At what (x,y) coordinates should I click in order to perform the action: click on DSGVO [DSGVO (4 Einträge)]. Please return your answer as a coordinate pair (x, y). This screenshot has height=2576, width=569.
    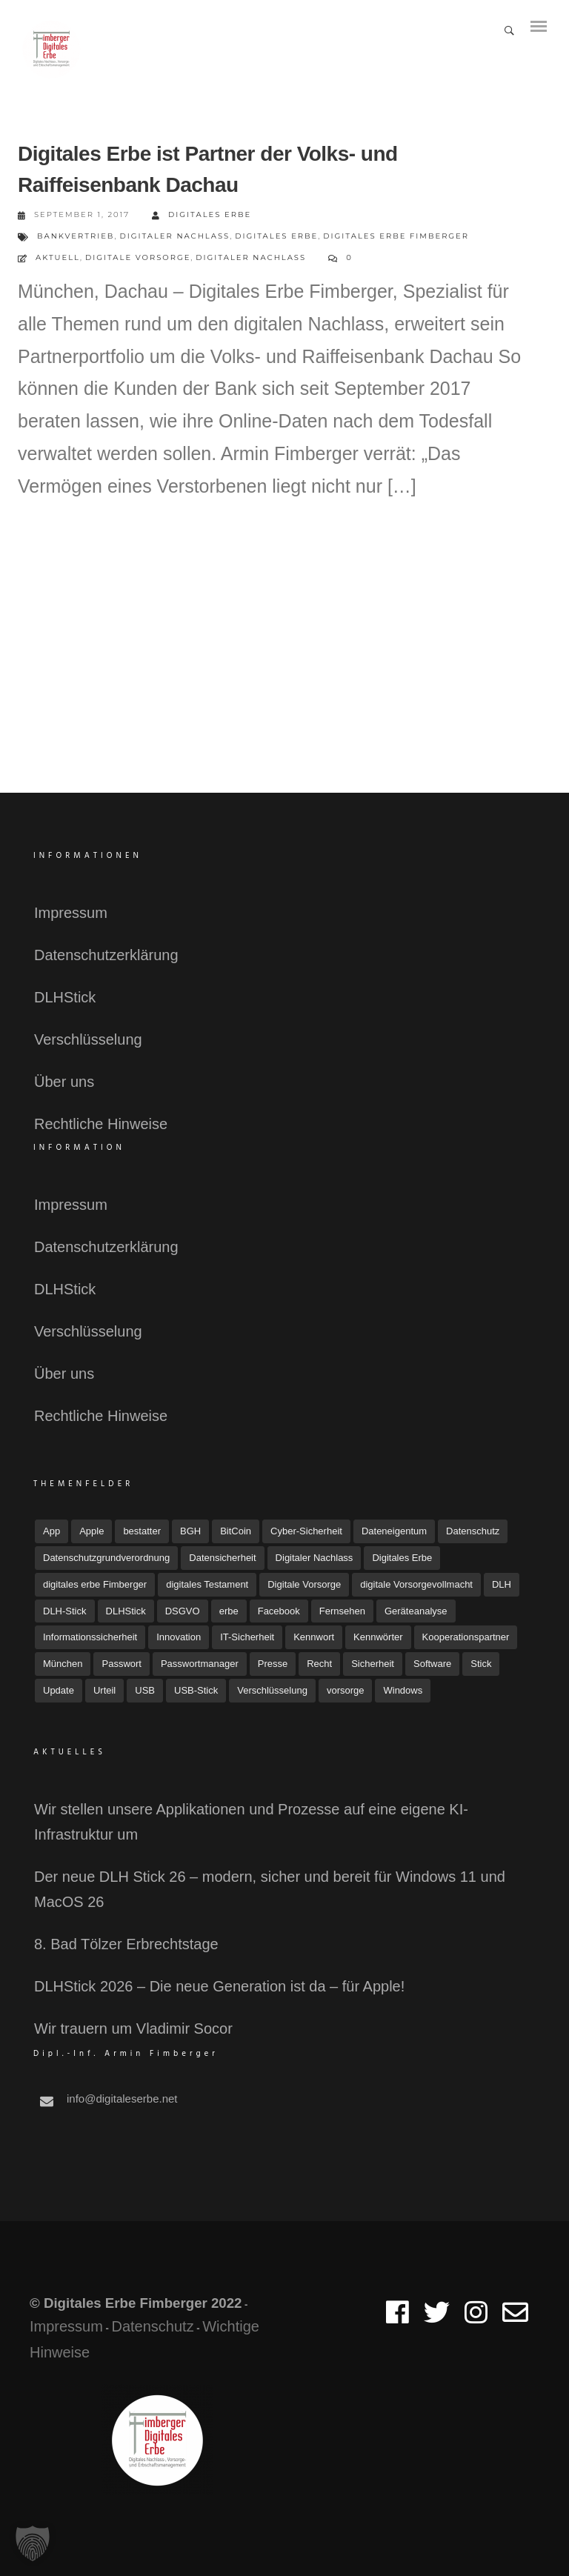
    Looking at the image, I should click on (182, 1611).